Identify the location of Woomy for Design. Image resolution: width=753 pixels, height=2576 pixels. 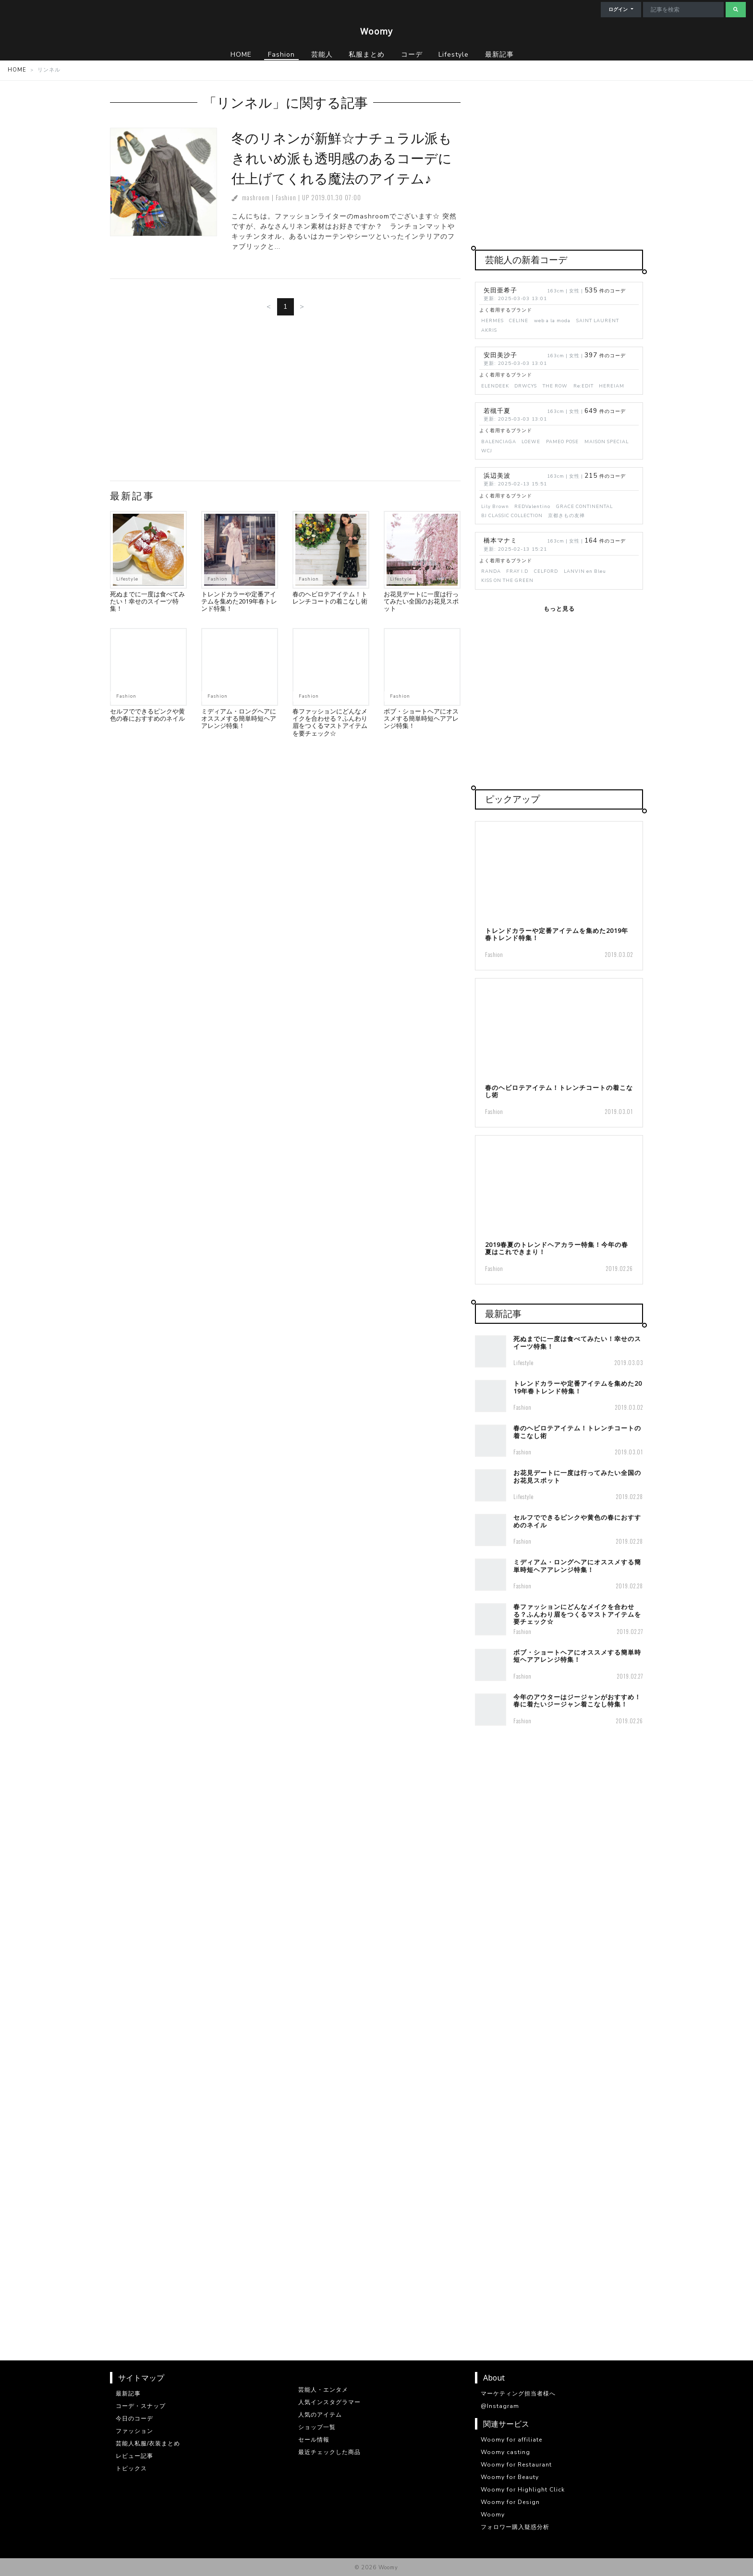
(510, 2502).